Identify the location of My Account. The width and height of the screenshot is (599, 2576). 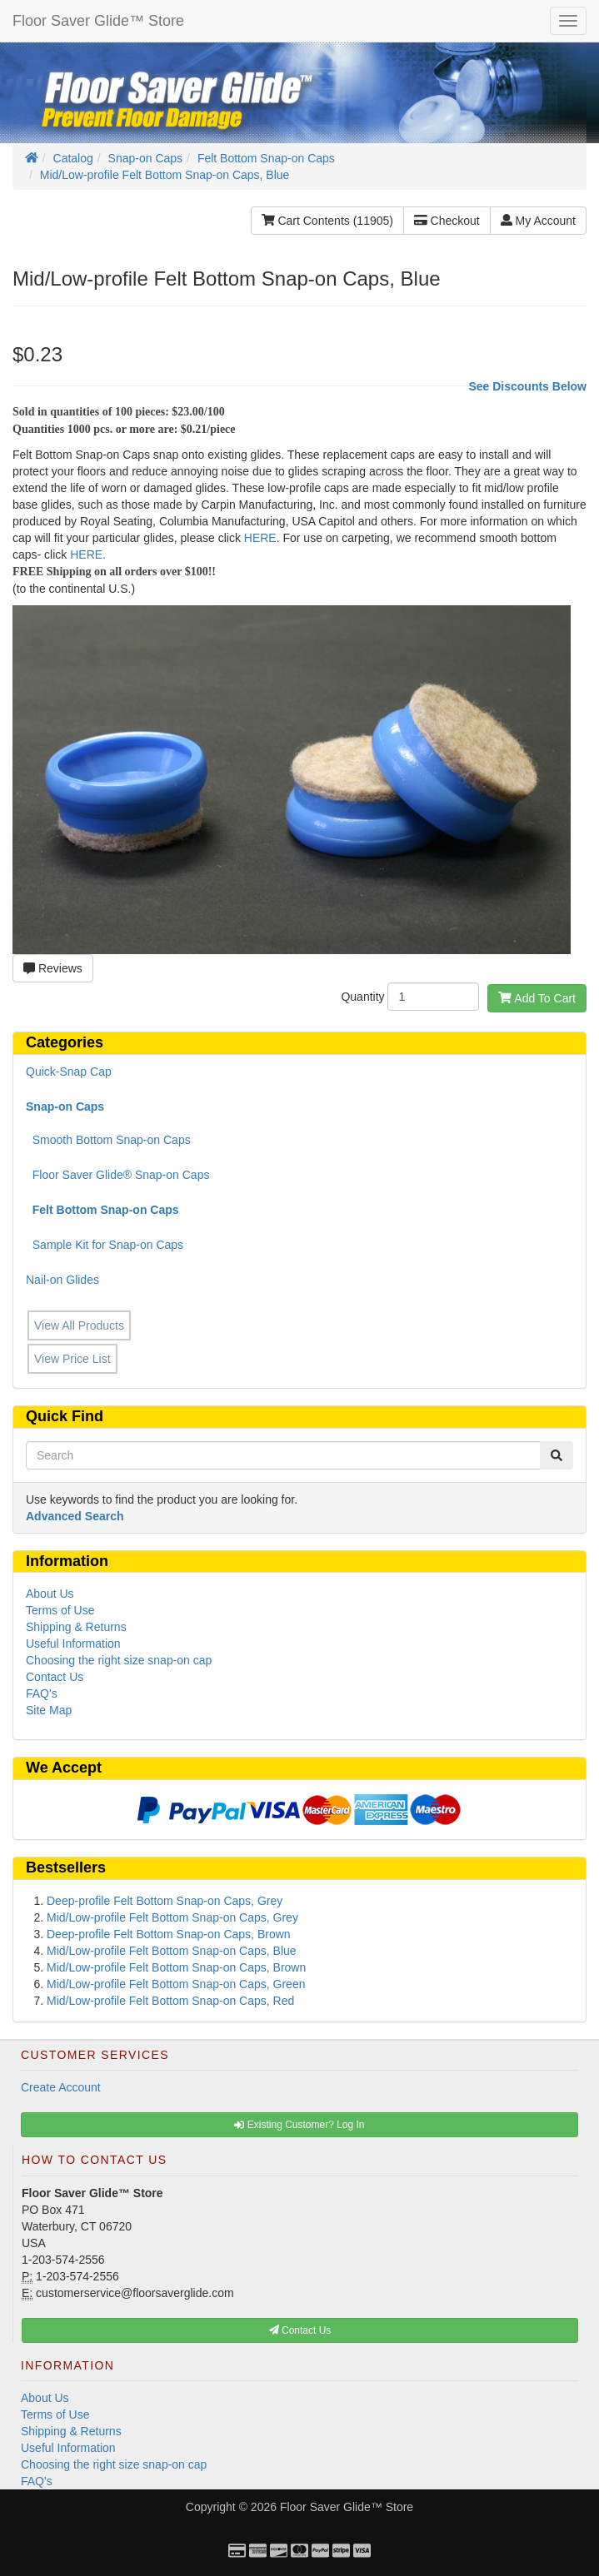
(538, 220).